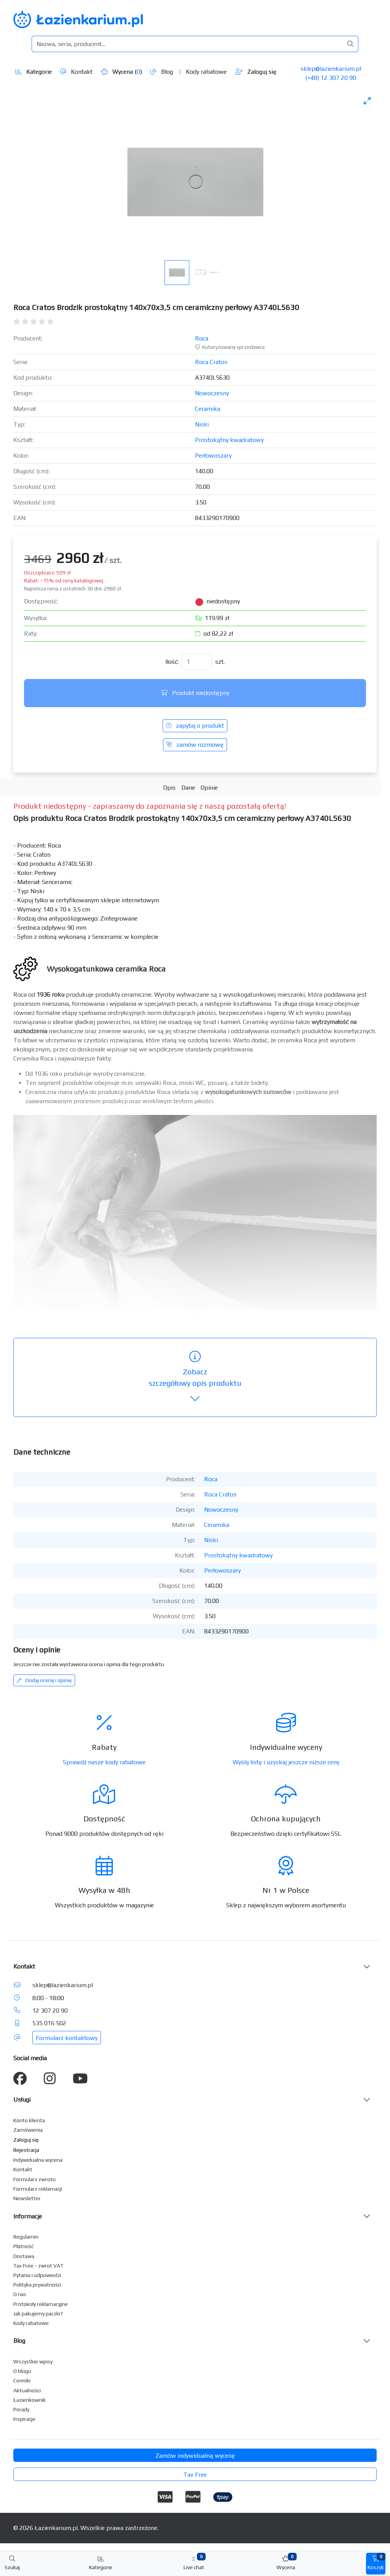  Describe the element at coordinates (25, 2237) in the screenshot. I see `Regulamin` at that location.